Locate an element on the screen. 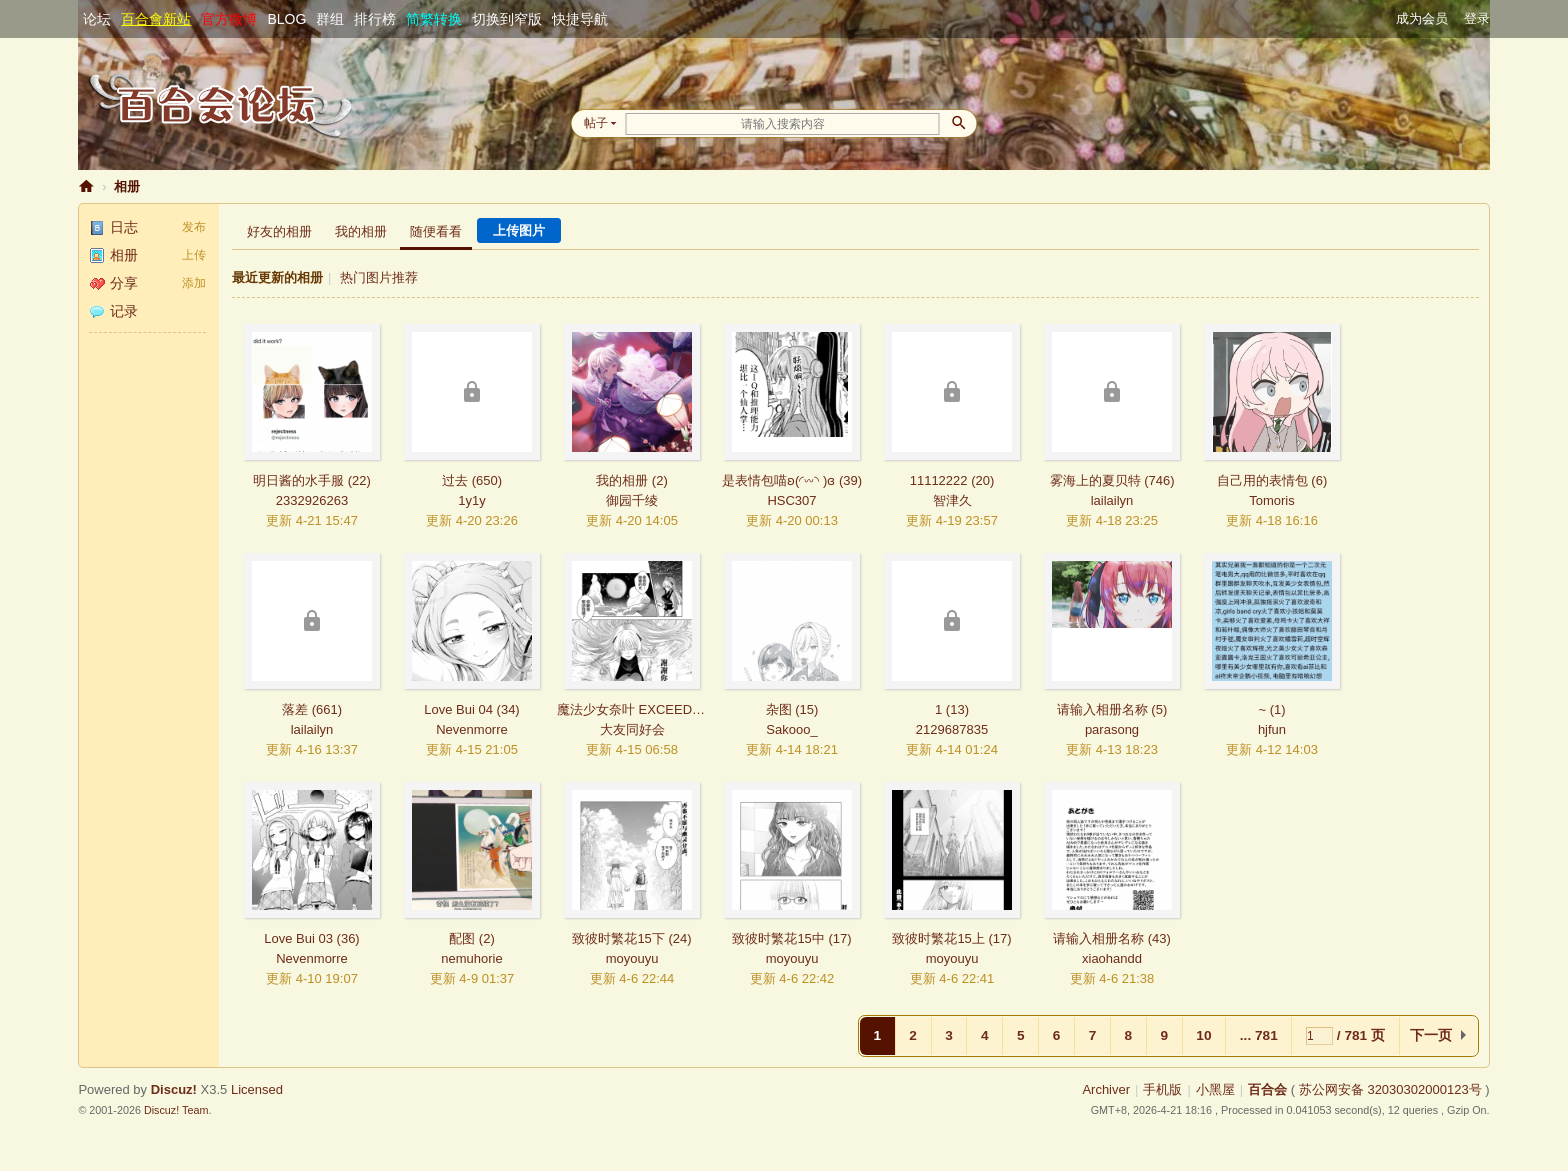 The width and height of the screenshot is (1568, 1171). parasong is located at coordinates (1112, 729).